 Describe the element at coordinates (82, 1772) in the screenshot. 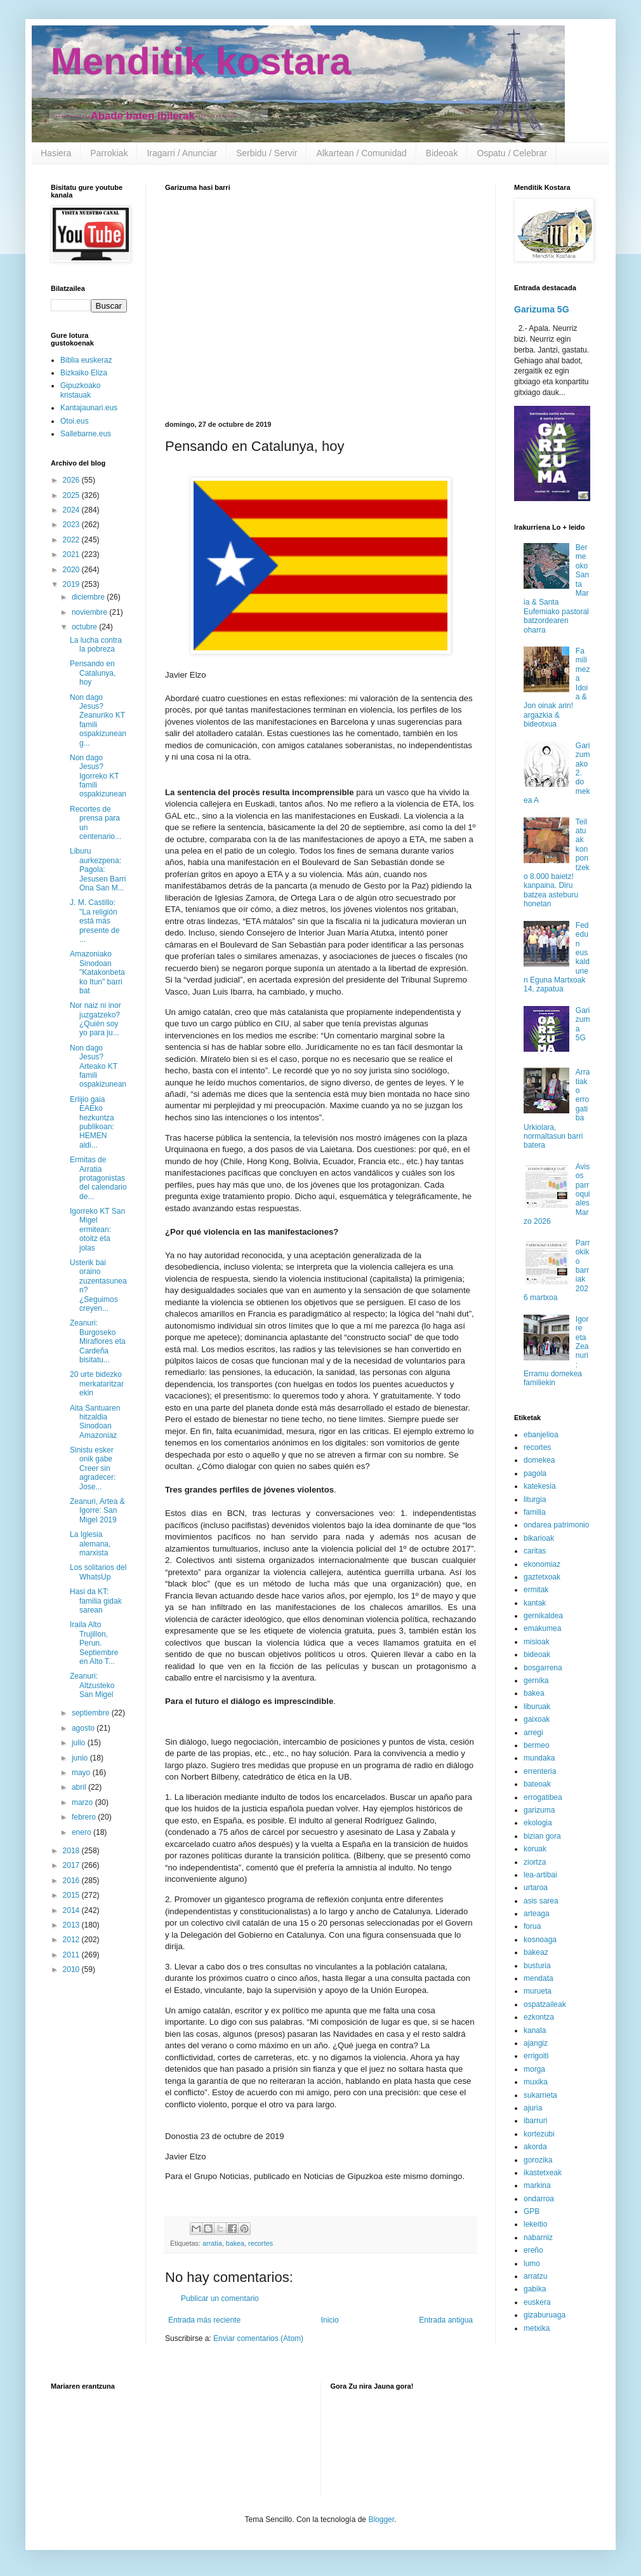

I see `mayo` at that location.